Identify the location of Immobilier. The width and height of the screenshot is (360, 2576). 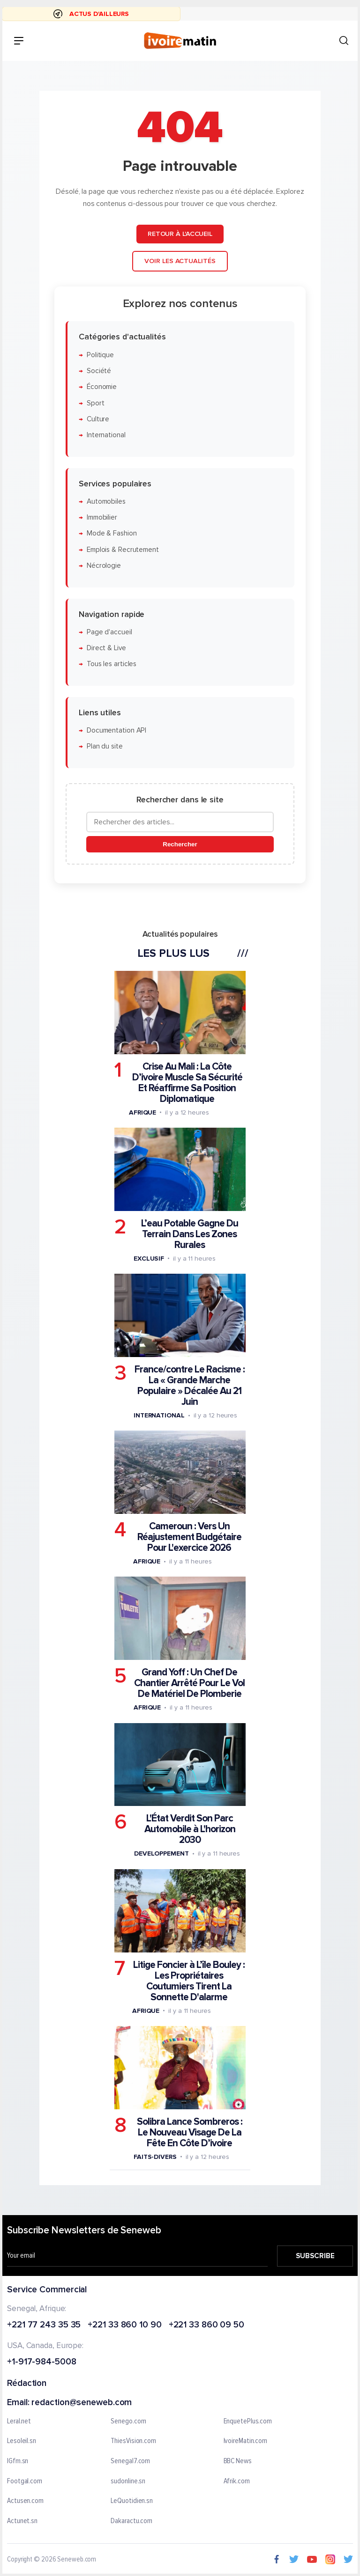
(102, 517).